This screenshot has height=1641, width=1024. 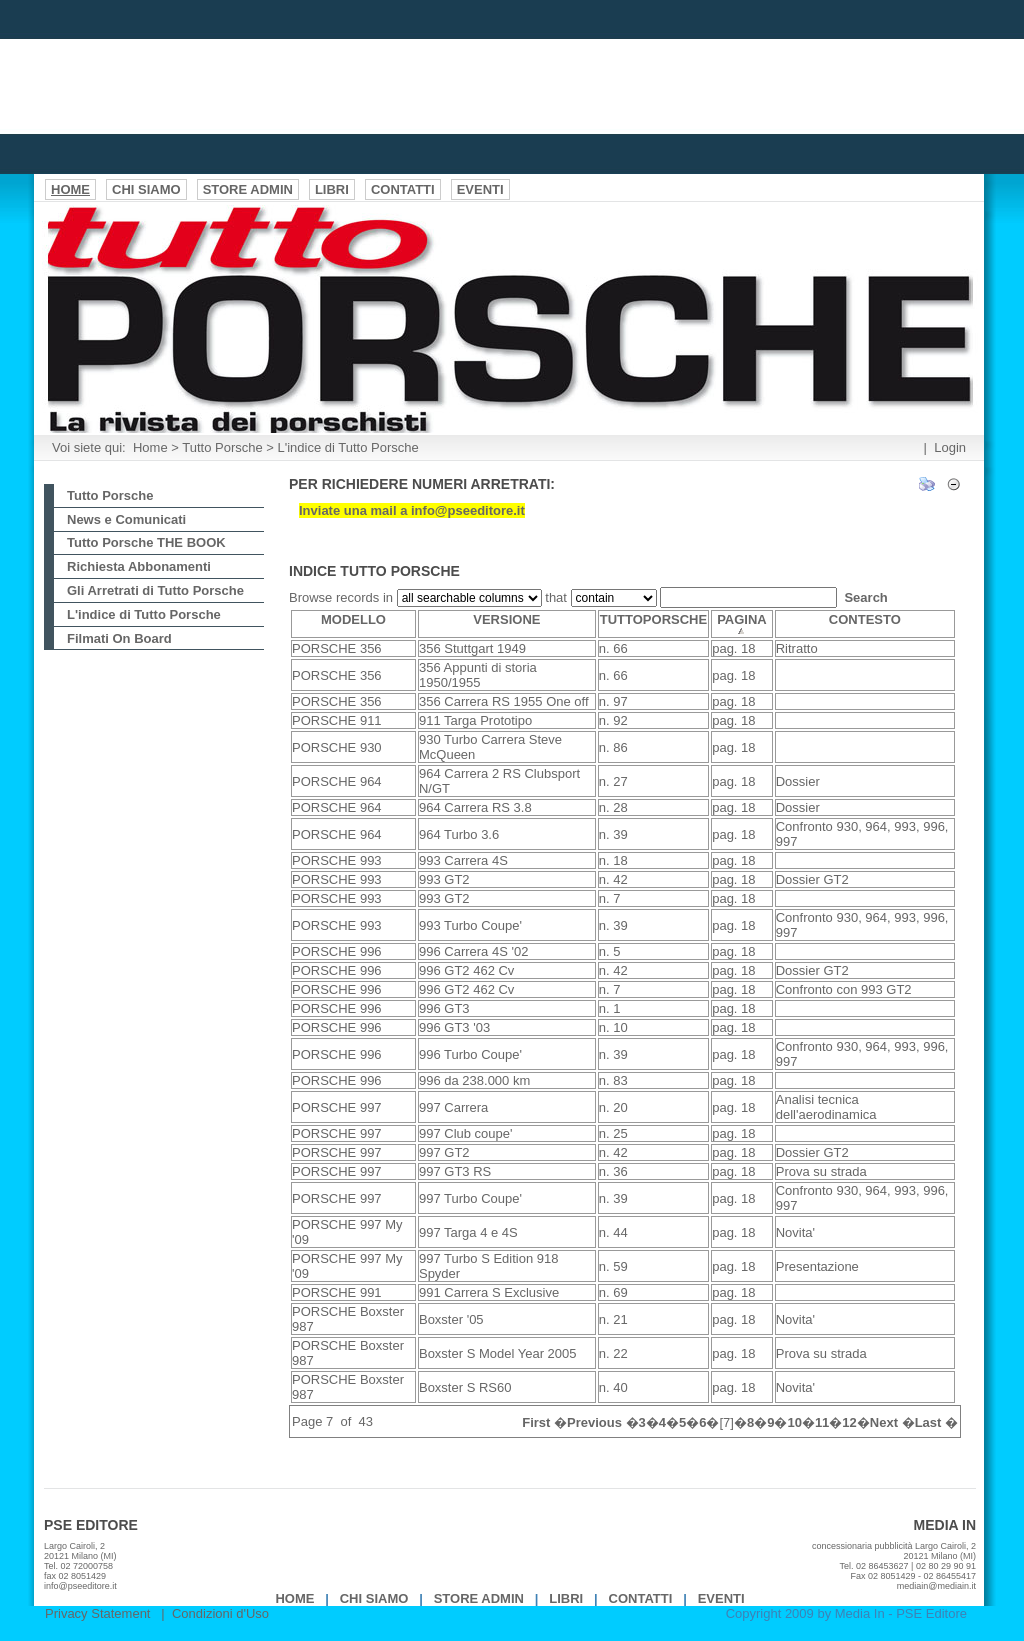 I want to click on 12, so click(x=849, y=1422).